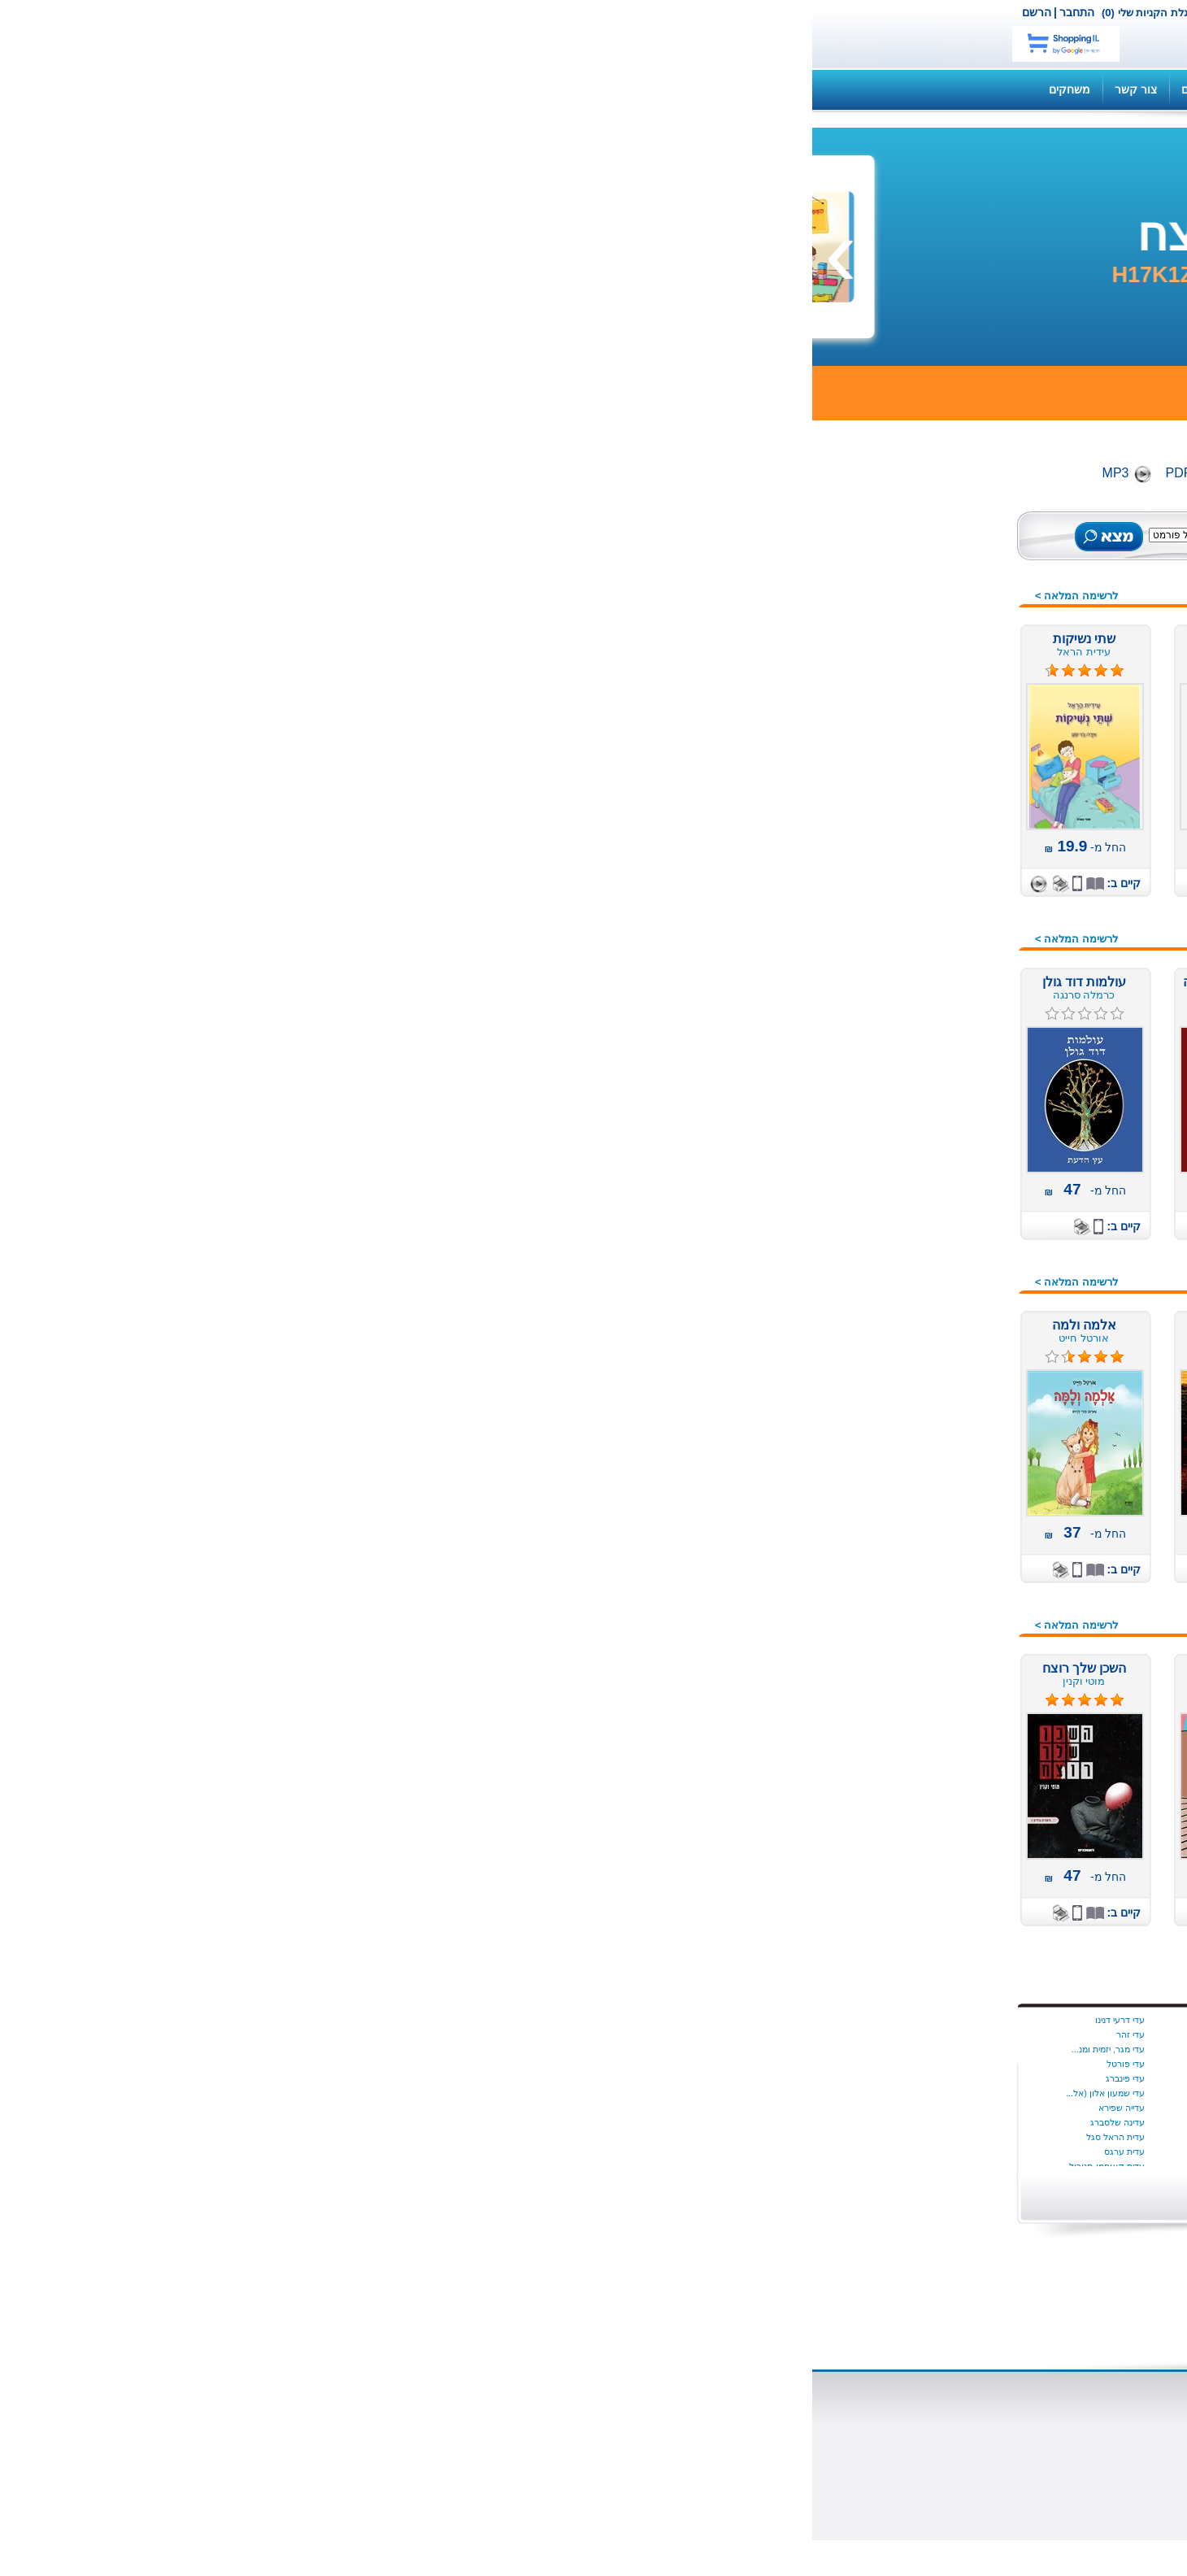 The width and height of the screenshot is (1187, 2576). Describe the element at coordinates (951, 995) in the screenshot. I see `העצמה` at that location.